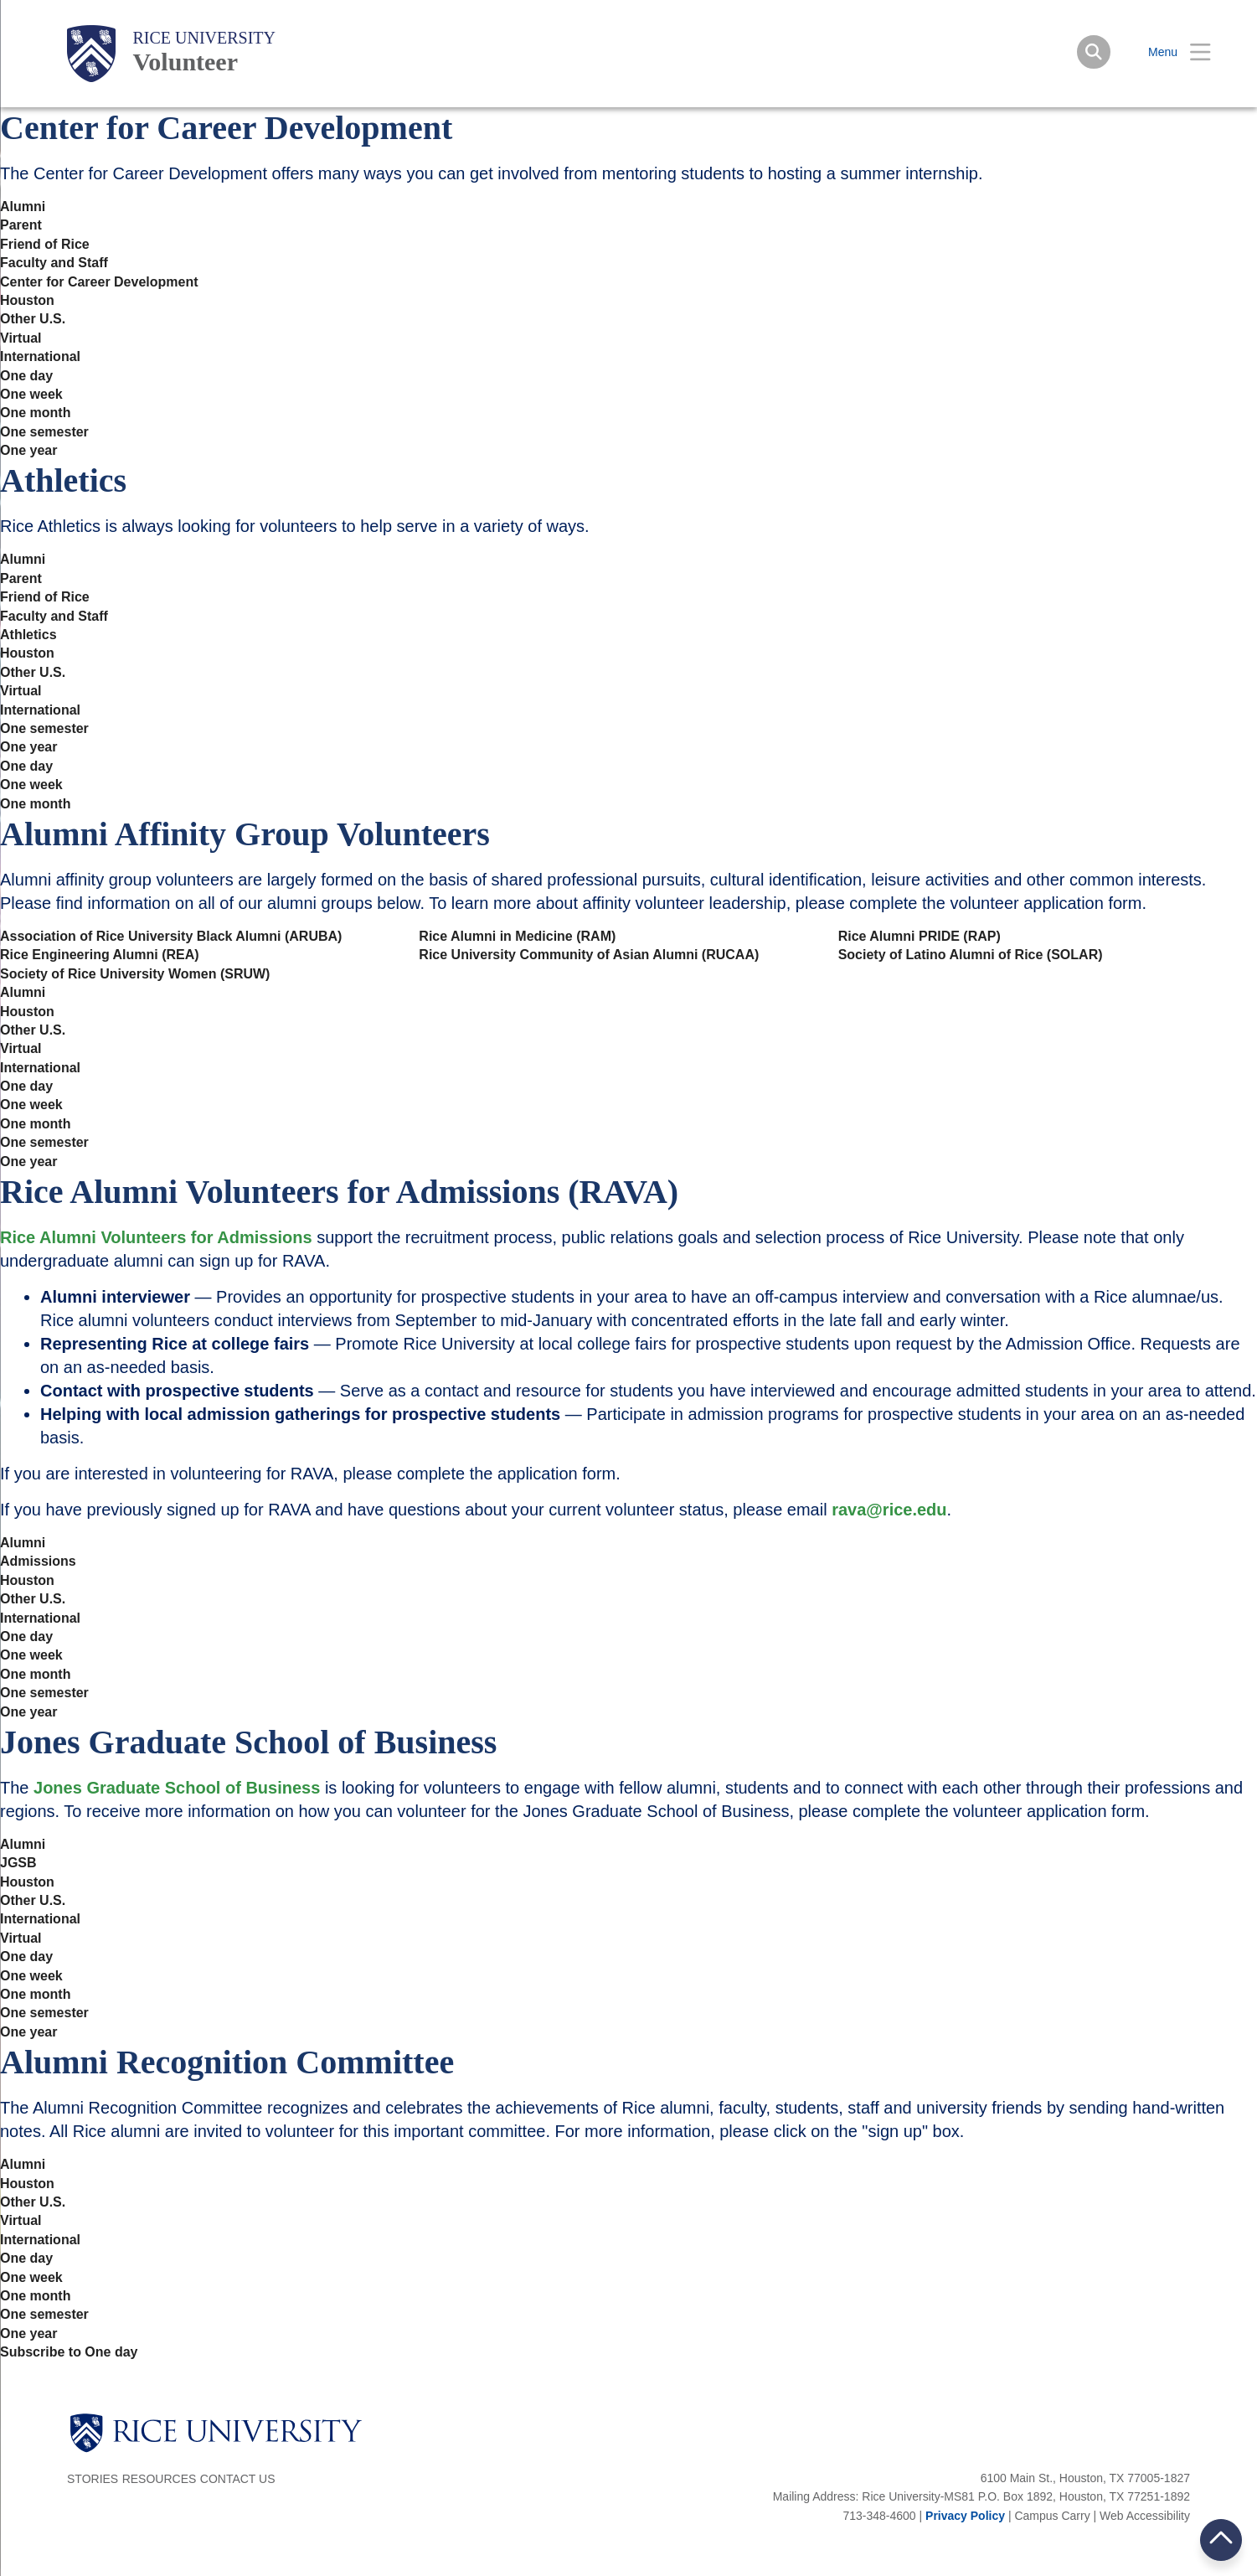  What do you see at coordinates (22, 207) in the screenshot?
I see `Alumni` at bounding box center [22, 207].